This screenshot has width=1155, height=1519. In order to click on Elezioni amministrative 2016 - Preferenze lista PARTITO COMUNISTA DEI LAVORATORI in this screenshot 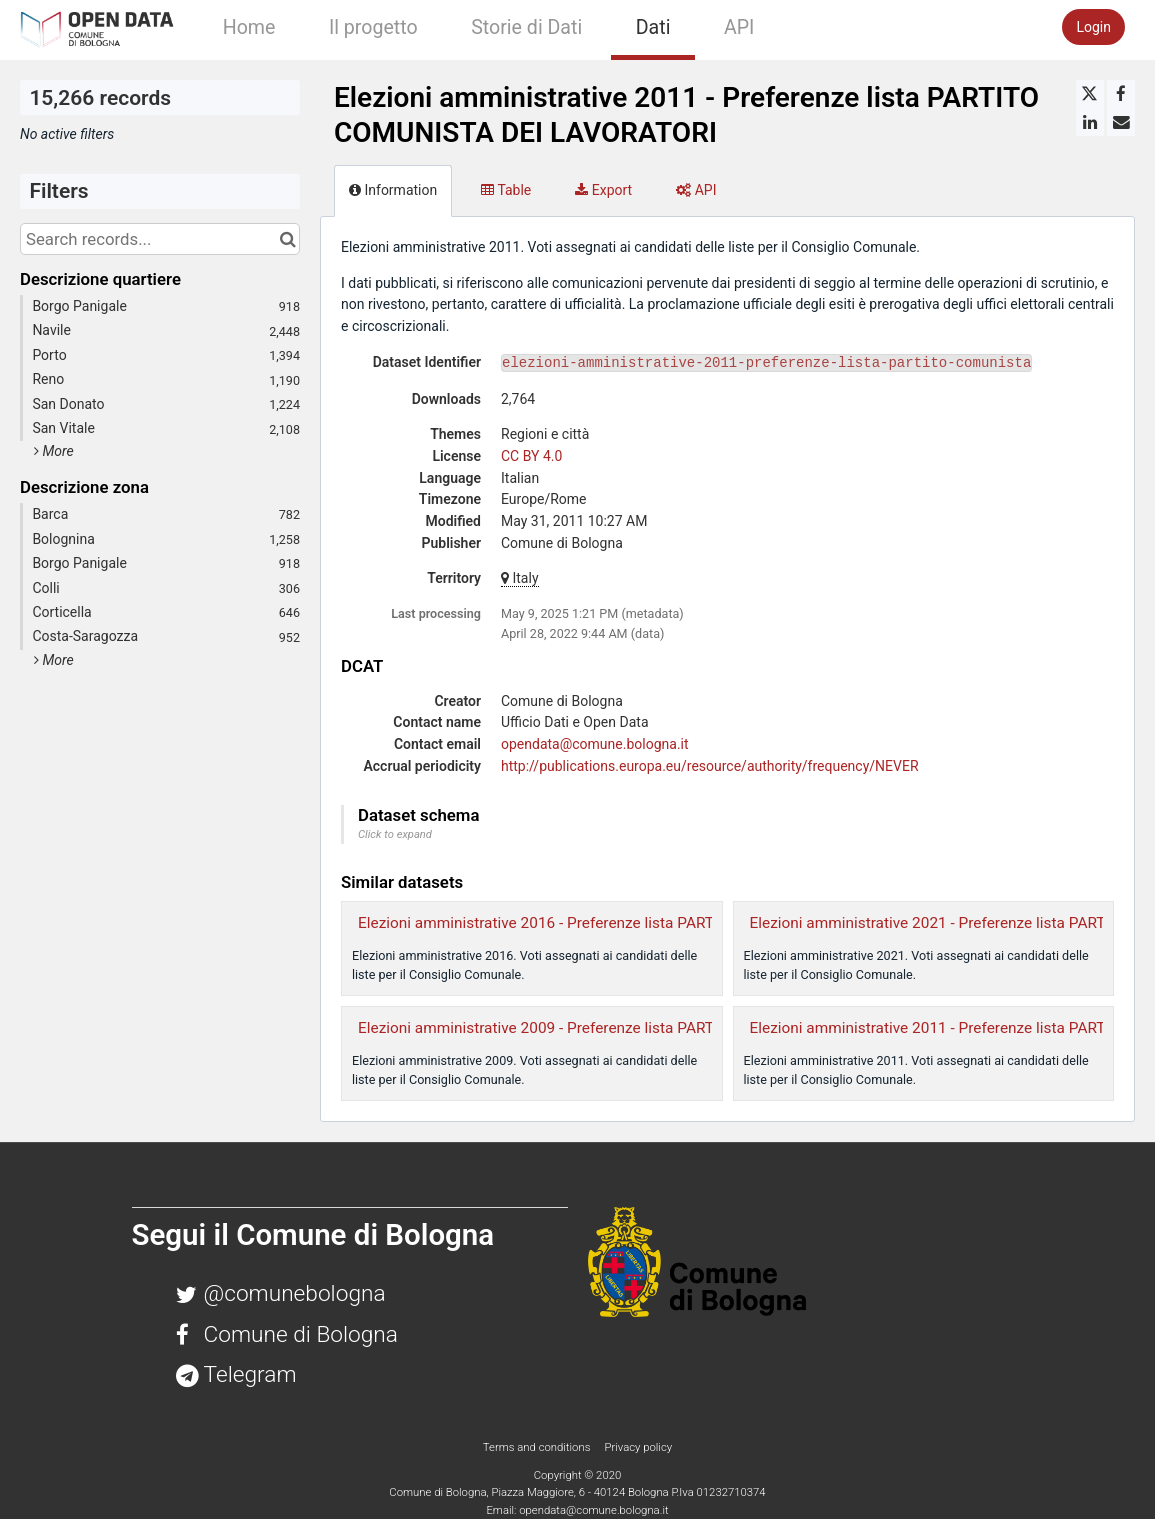, I will do `click(653, 923)`.